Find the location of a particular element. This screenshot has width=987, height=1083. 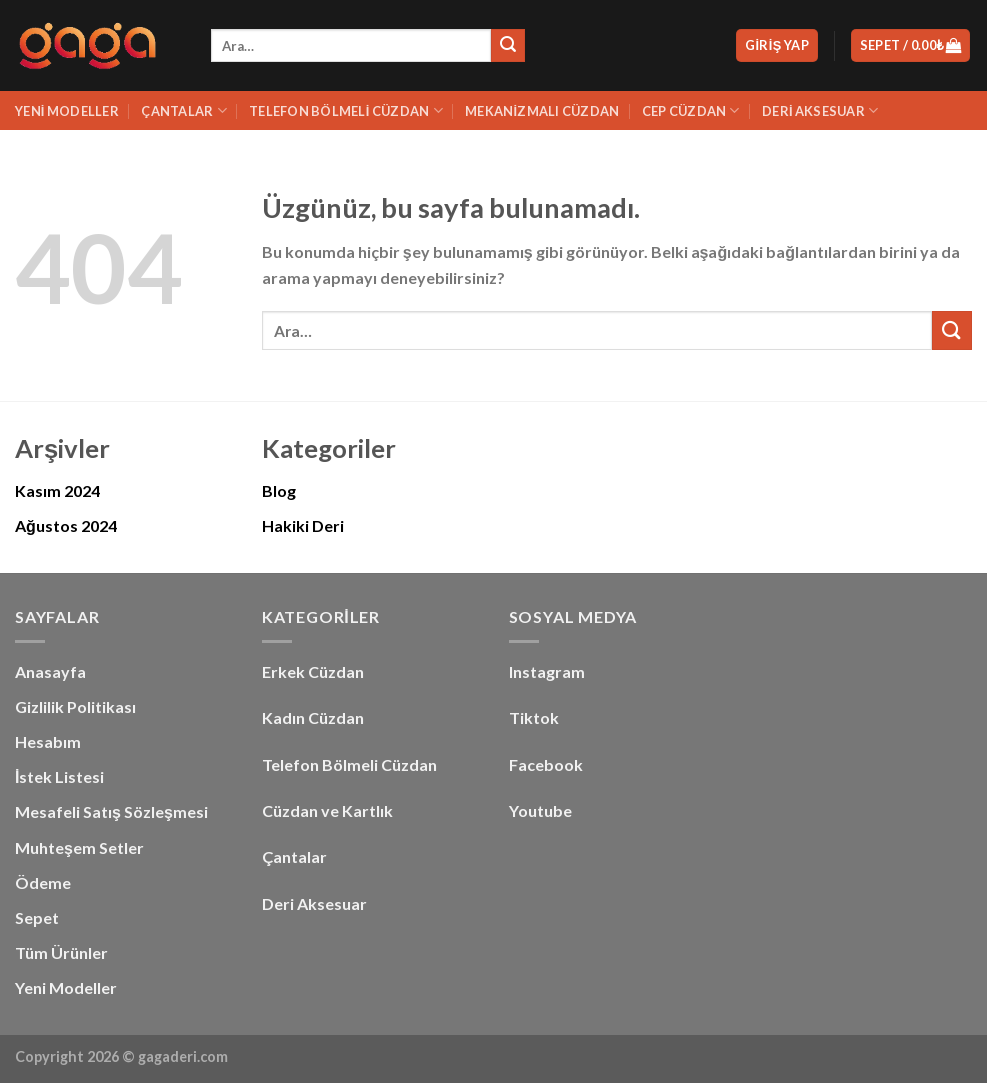

Blog is located at coordinates (279, 490).